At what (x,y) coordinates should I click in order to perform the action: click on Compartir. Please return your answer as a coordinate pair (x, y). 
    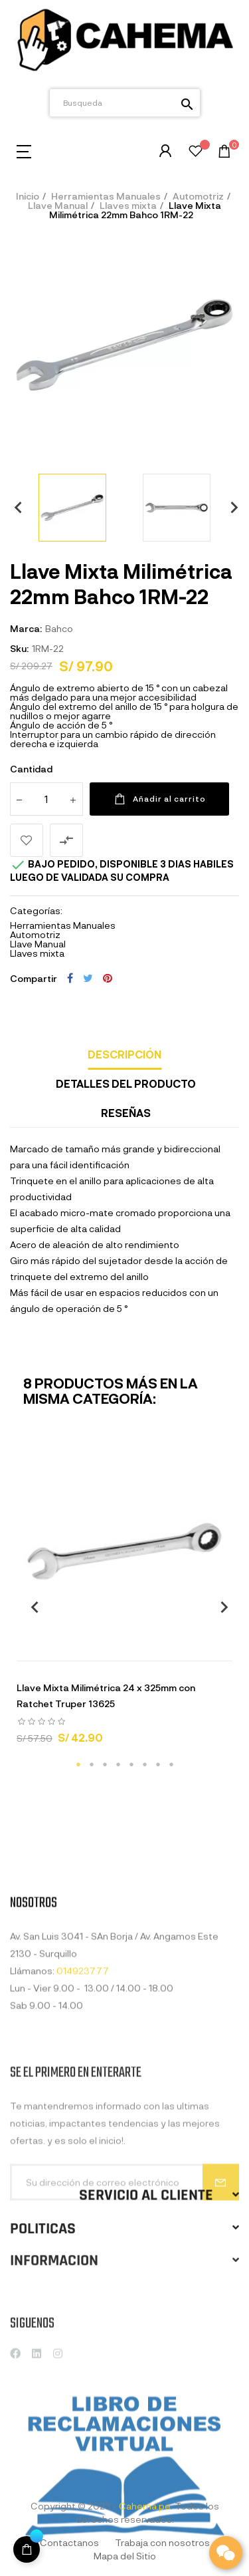
    Looking at the image, I should click on (70, 978).